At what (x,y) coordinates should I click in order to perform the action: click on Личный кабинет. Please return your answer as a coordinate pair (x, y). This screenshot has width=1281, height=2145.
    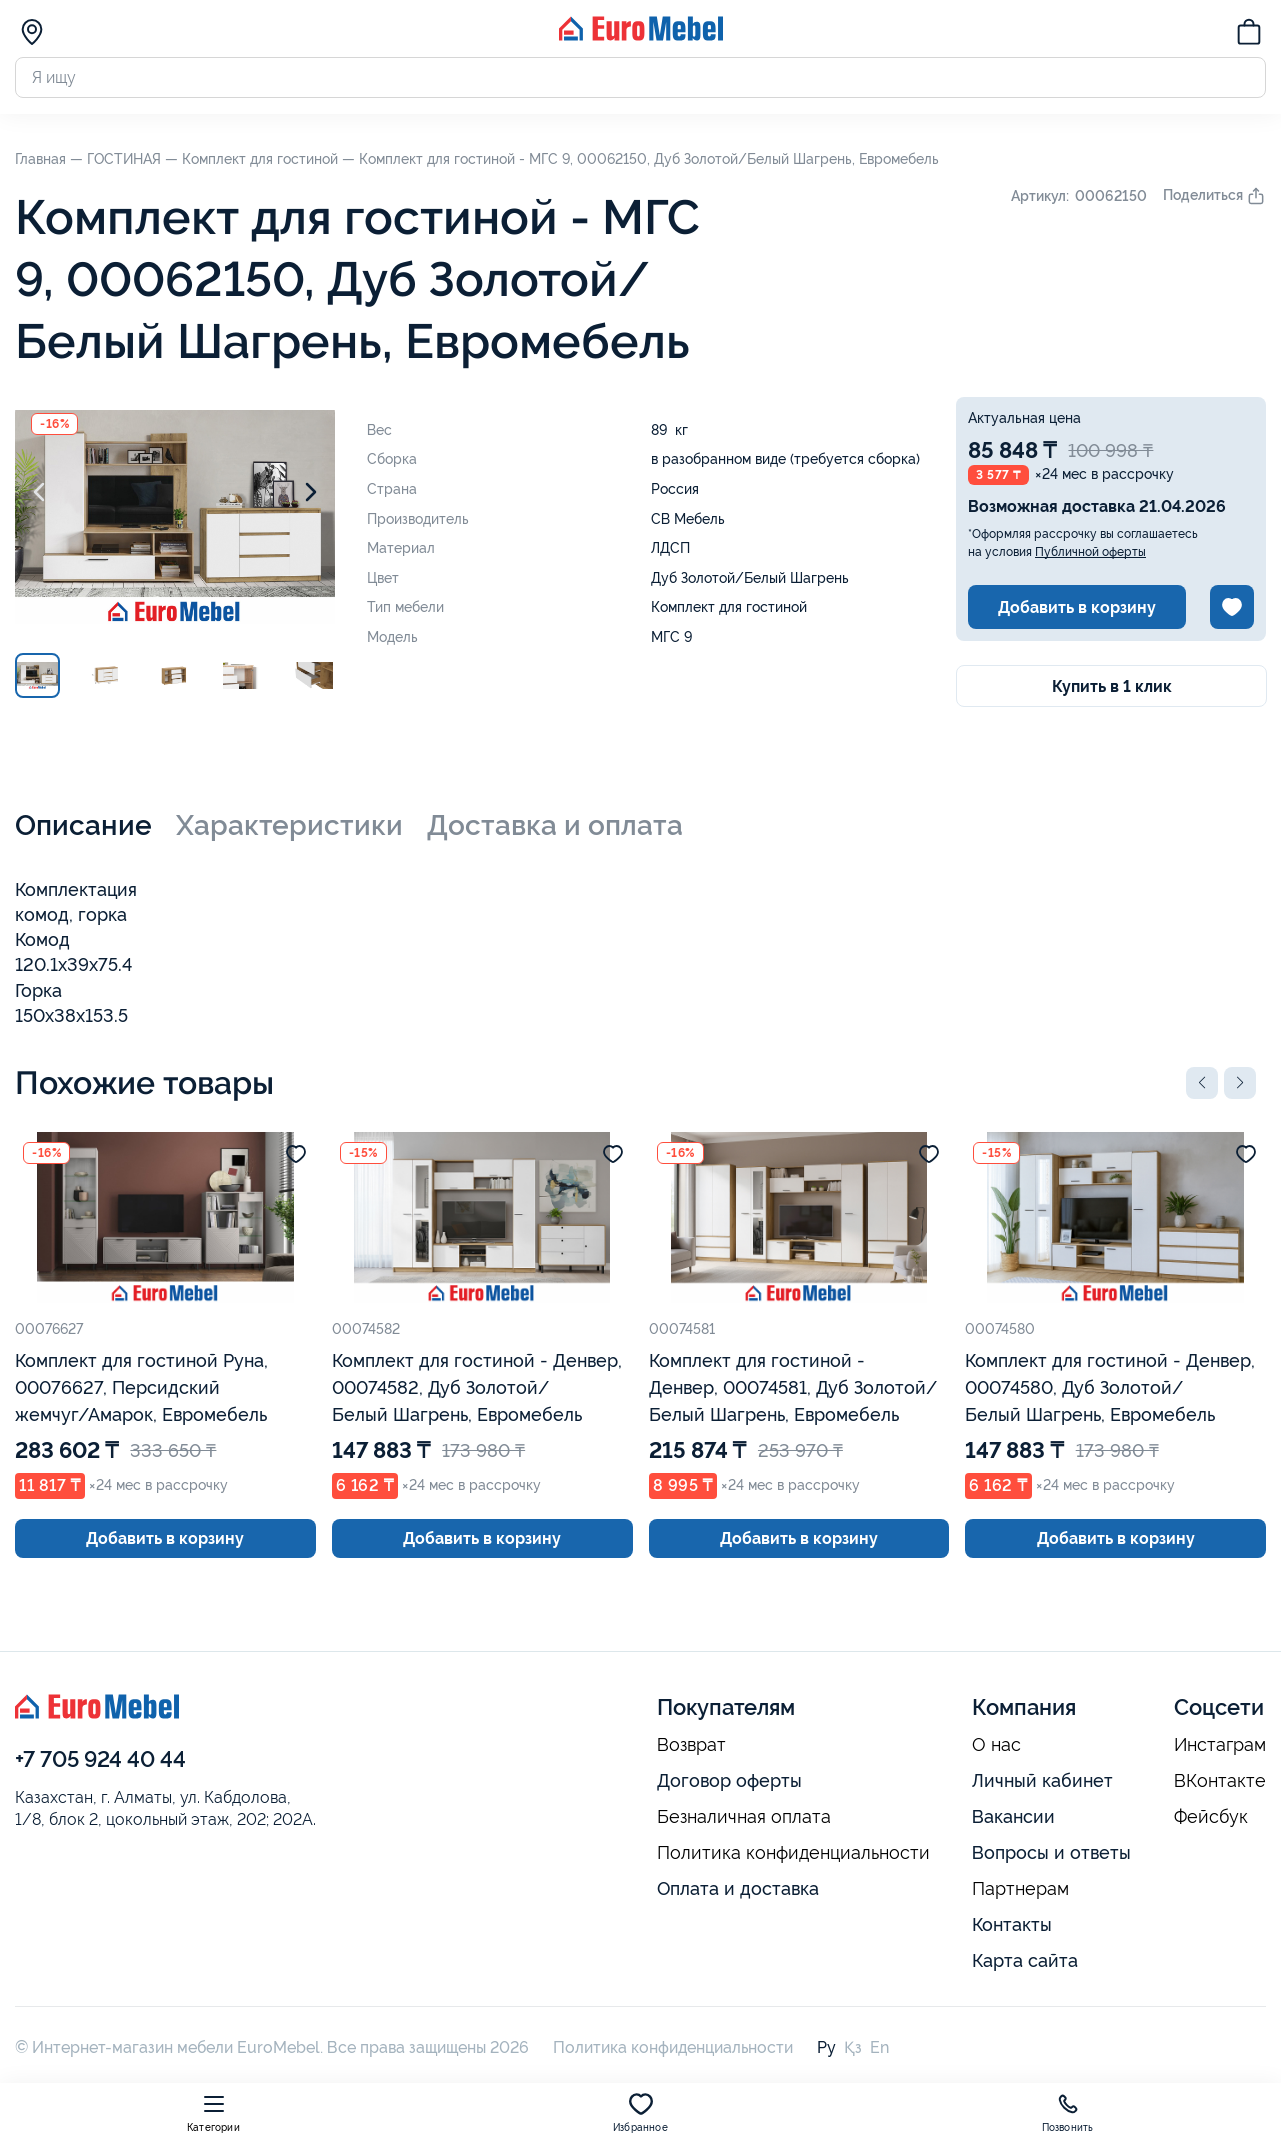
    Looking at the image, I should click on (1042, 1780).